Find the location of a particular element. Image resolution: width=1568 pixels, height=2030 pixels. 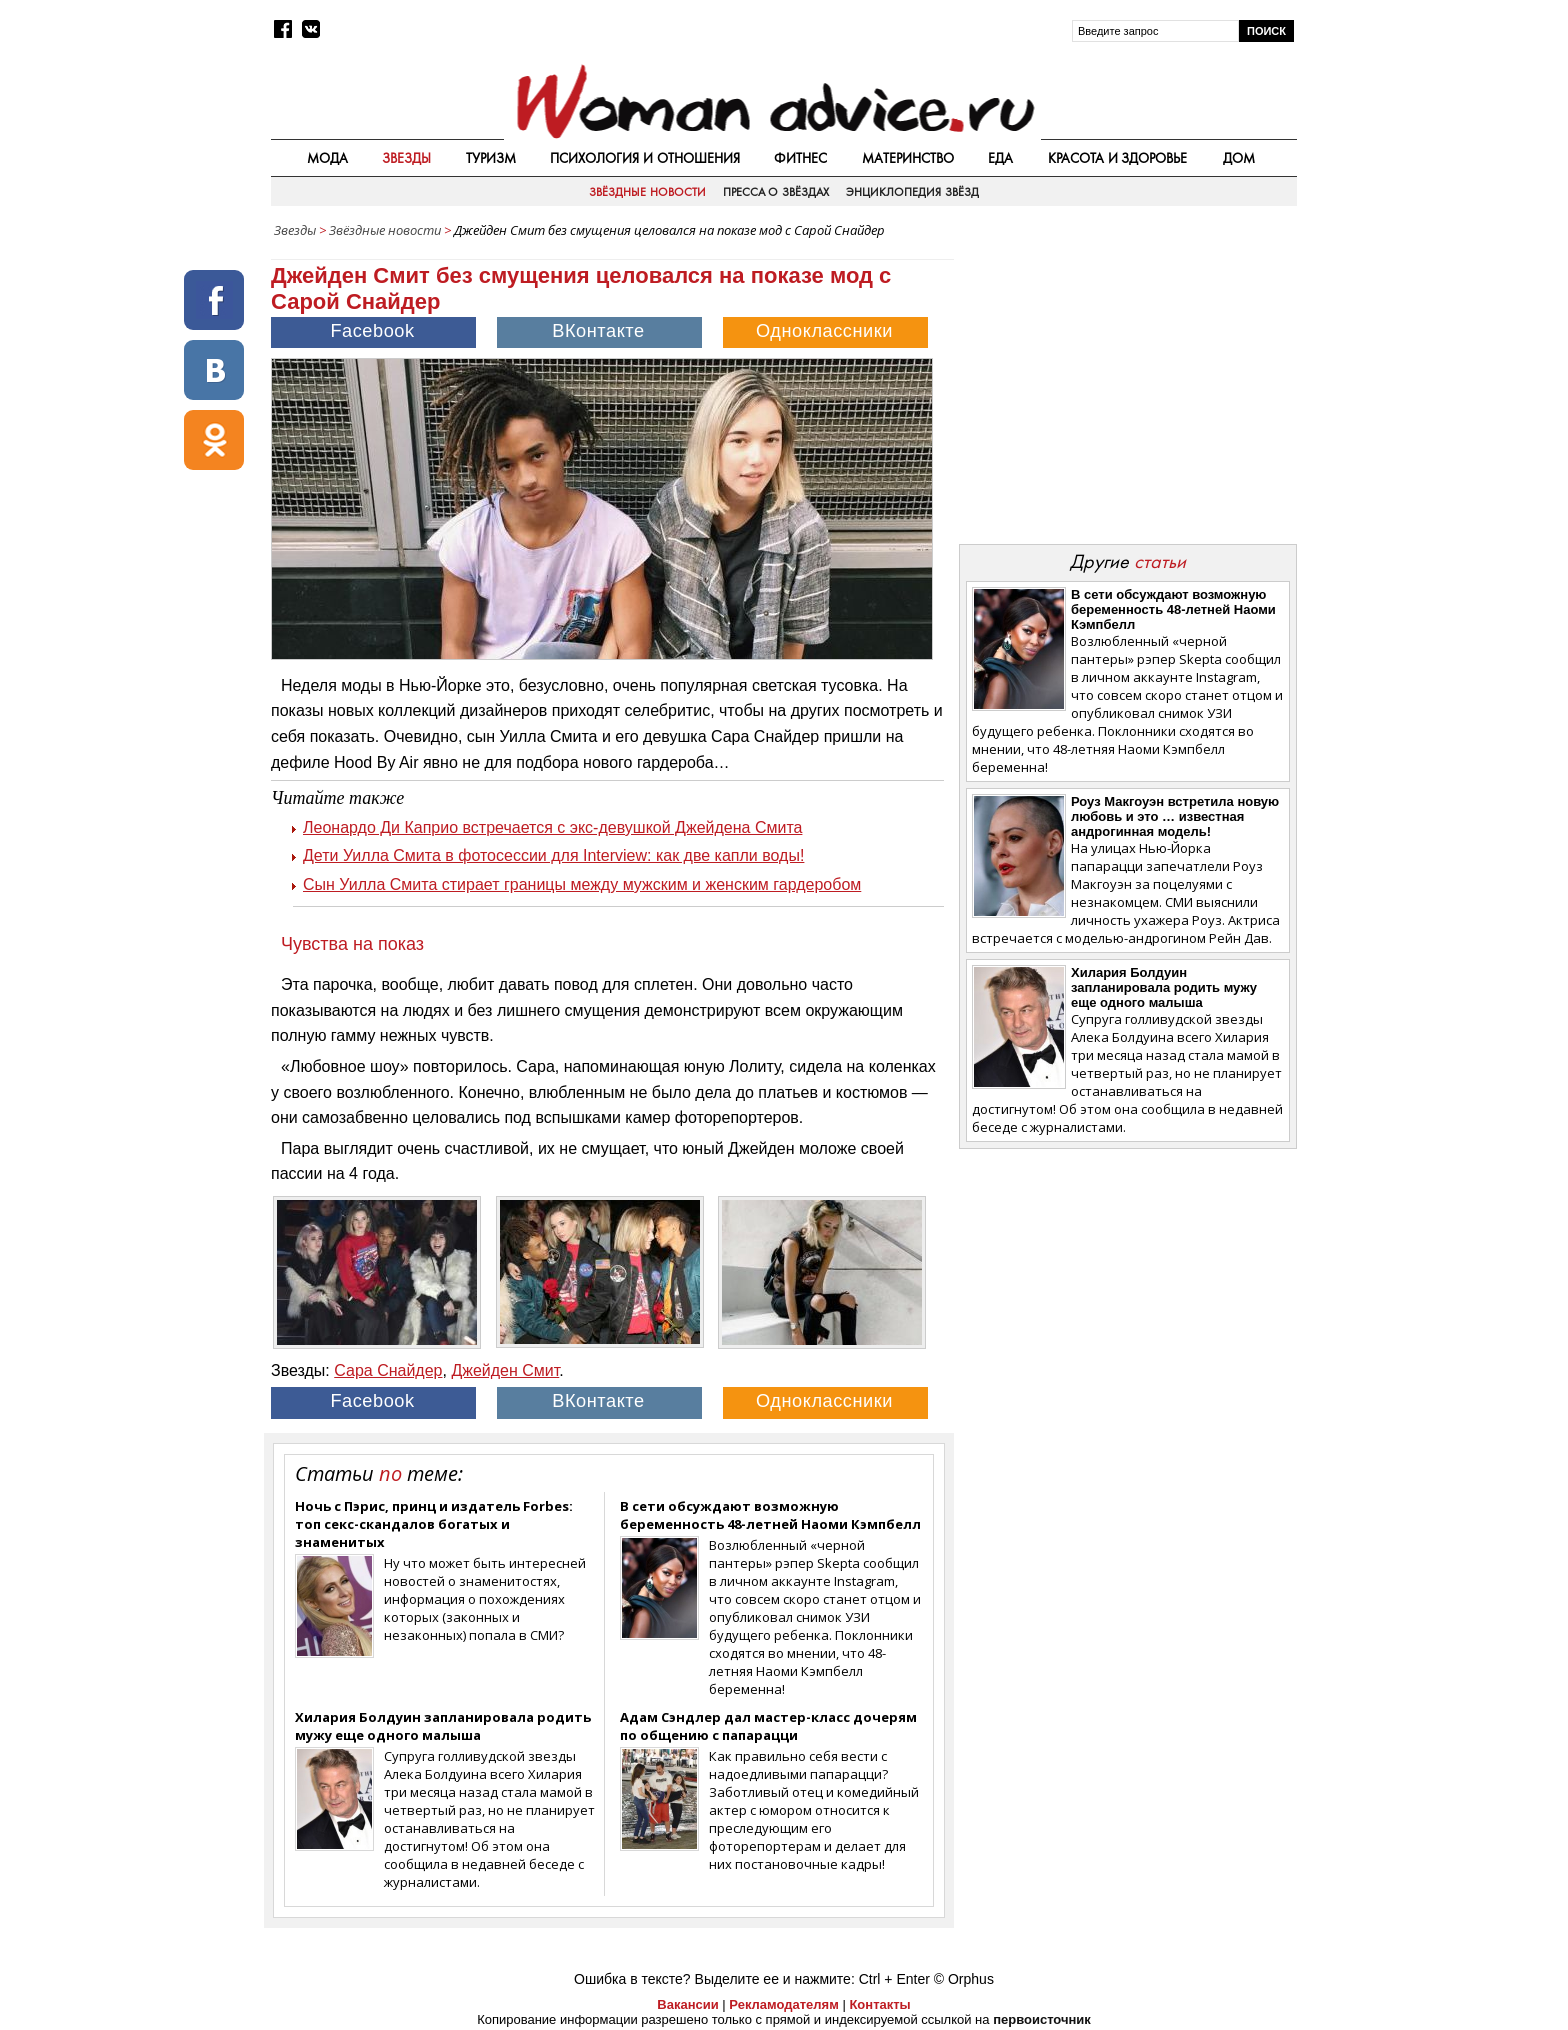

Вакансии is located at coordinates (687, 2004).